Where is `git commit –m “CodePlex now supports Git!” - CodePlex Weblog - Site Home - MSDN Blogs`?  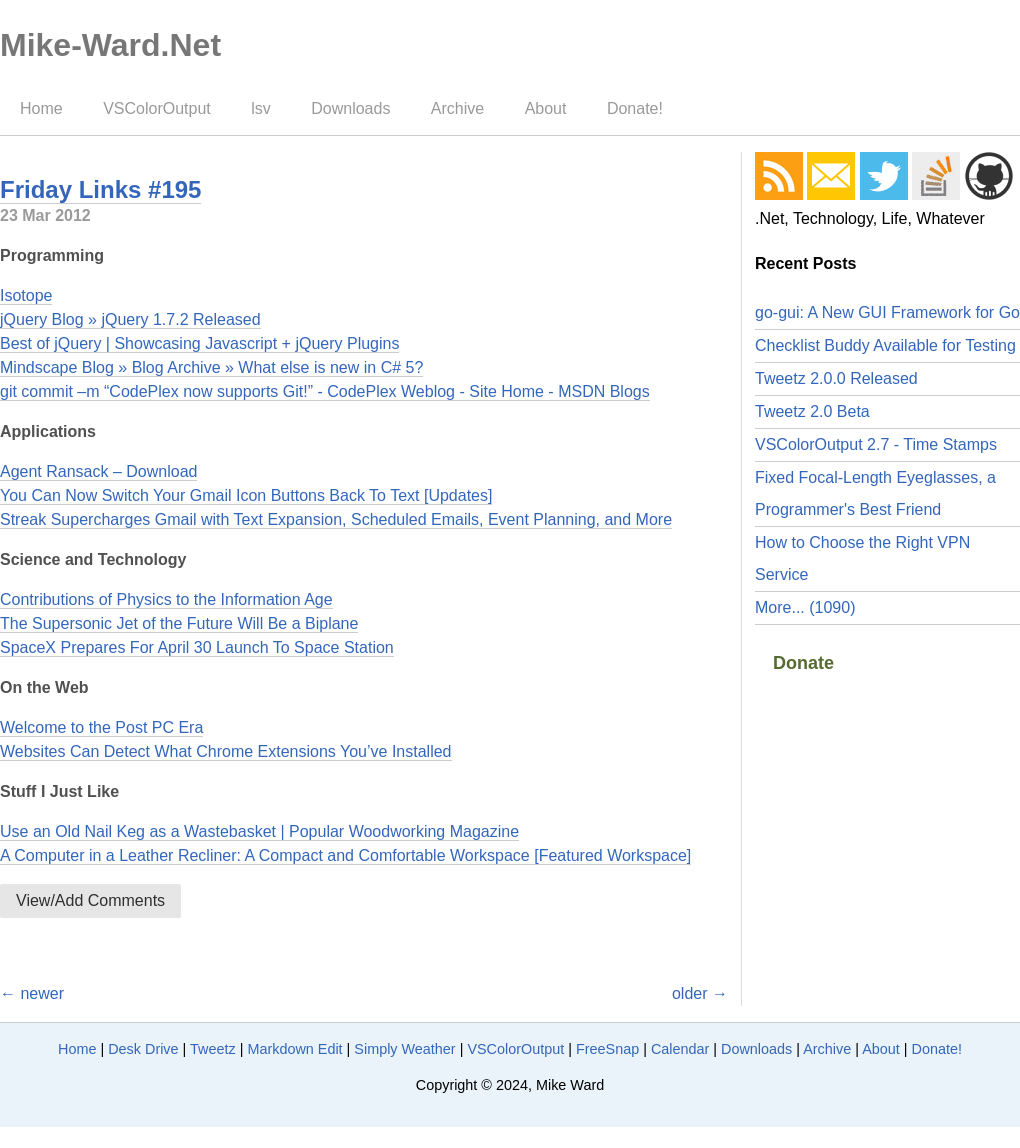
git commit –m “CodePlex now supports Git!” - CodePlex Weblog - Site Home - MSDN Blogs is located at coordinates (325, 391).